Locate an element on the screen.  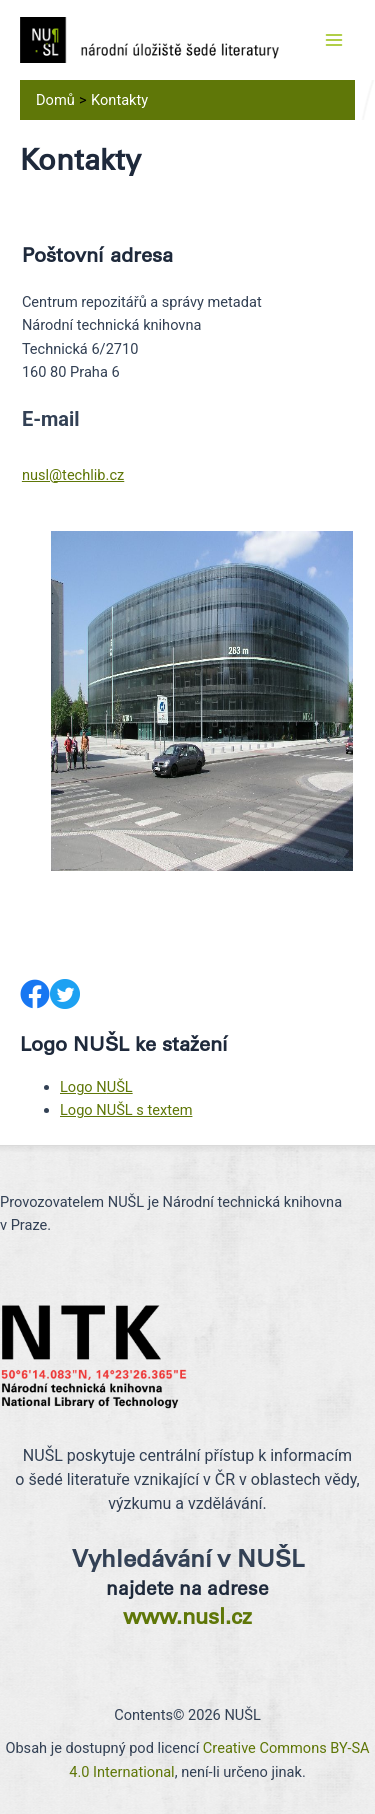
UŠL is located at coordinates (120, 1087).